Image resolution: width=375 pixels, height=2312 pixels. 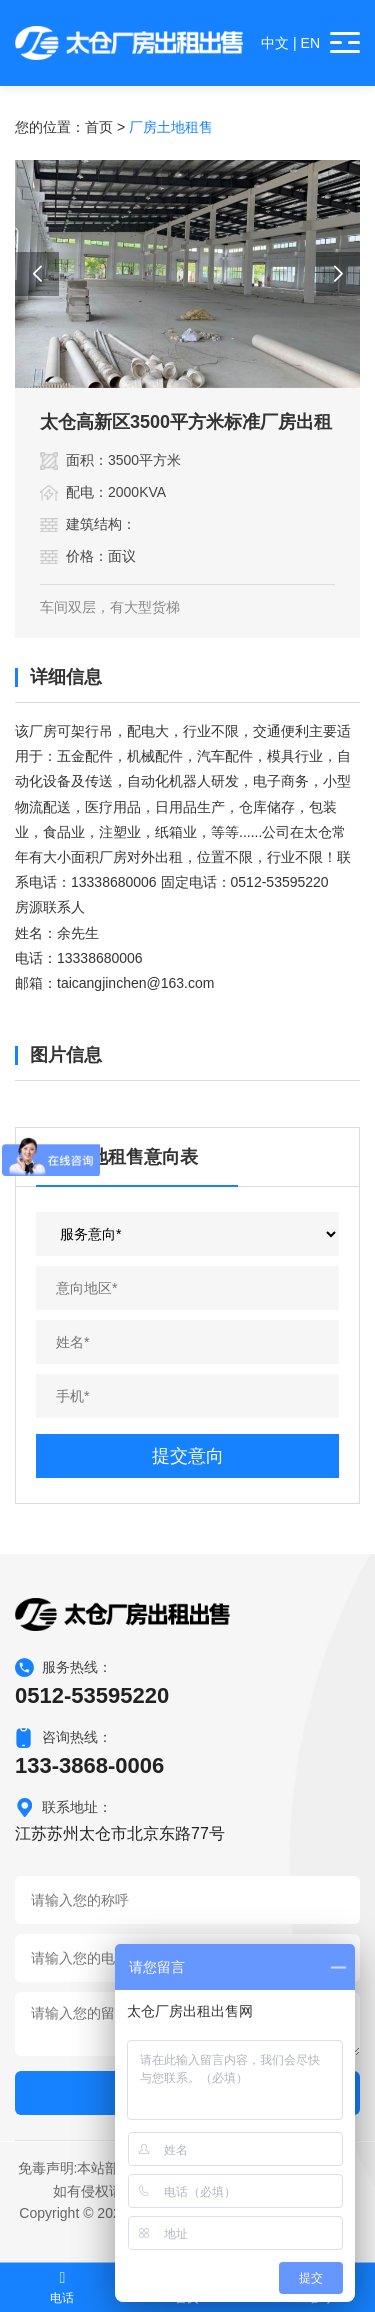 What do you see at coordinates (99, 127) in the screenshot?
I see `首页` at bounding box center [99, 127].